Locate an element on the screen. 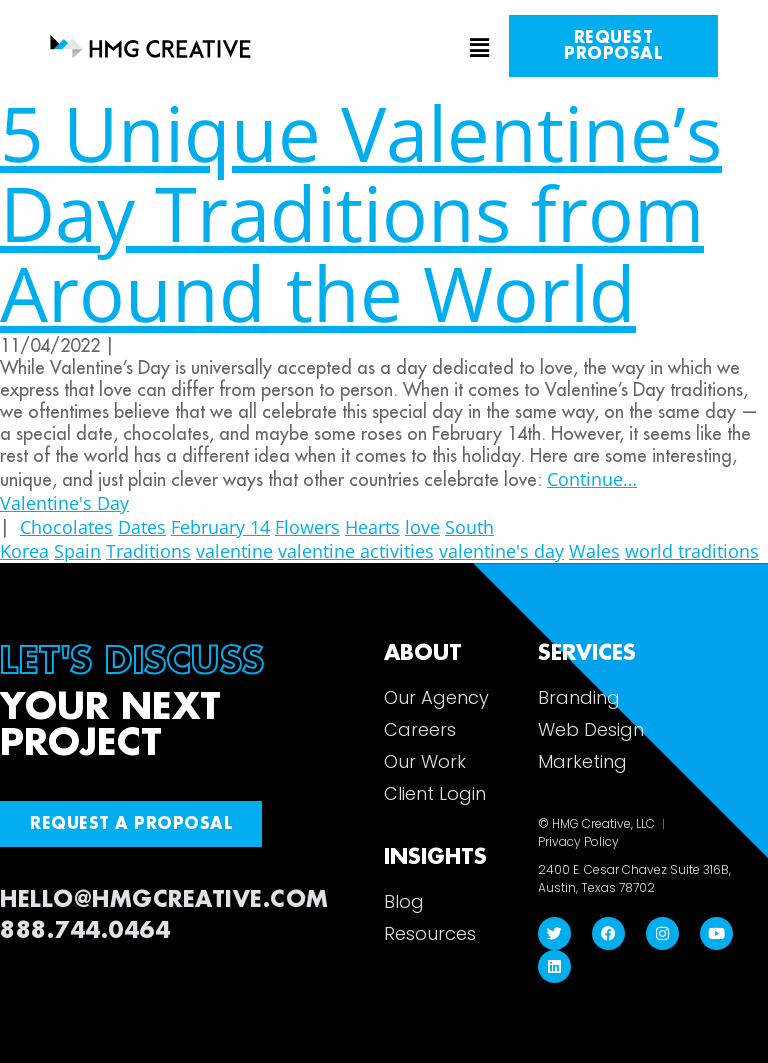 The image size is (768, 1063). [button] is located at coordinates (383, 49).